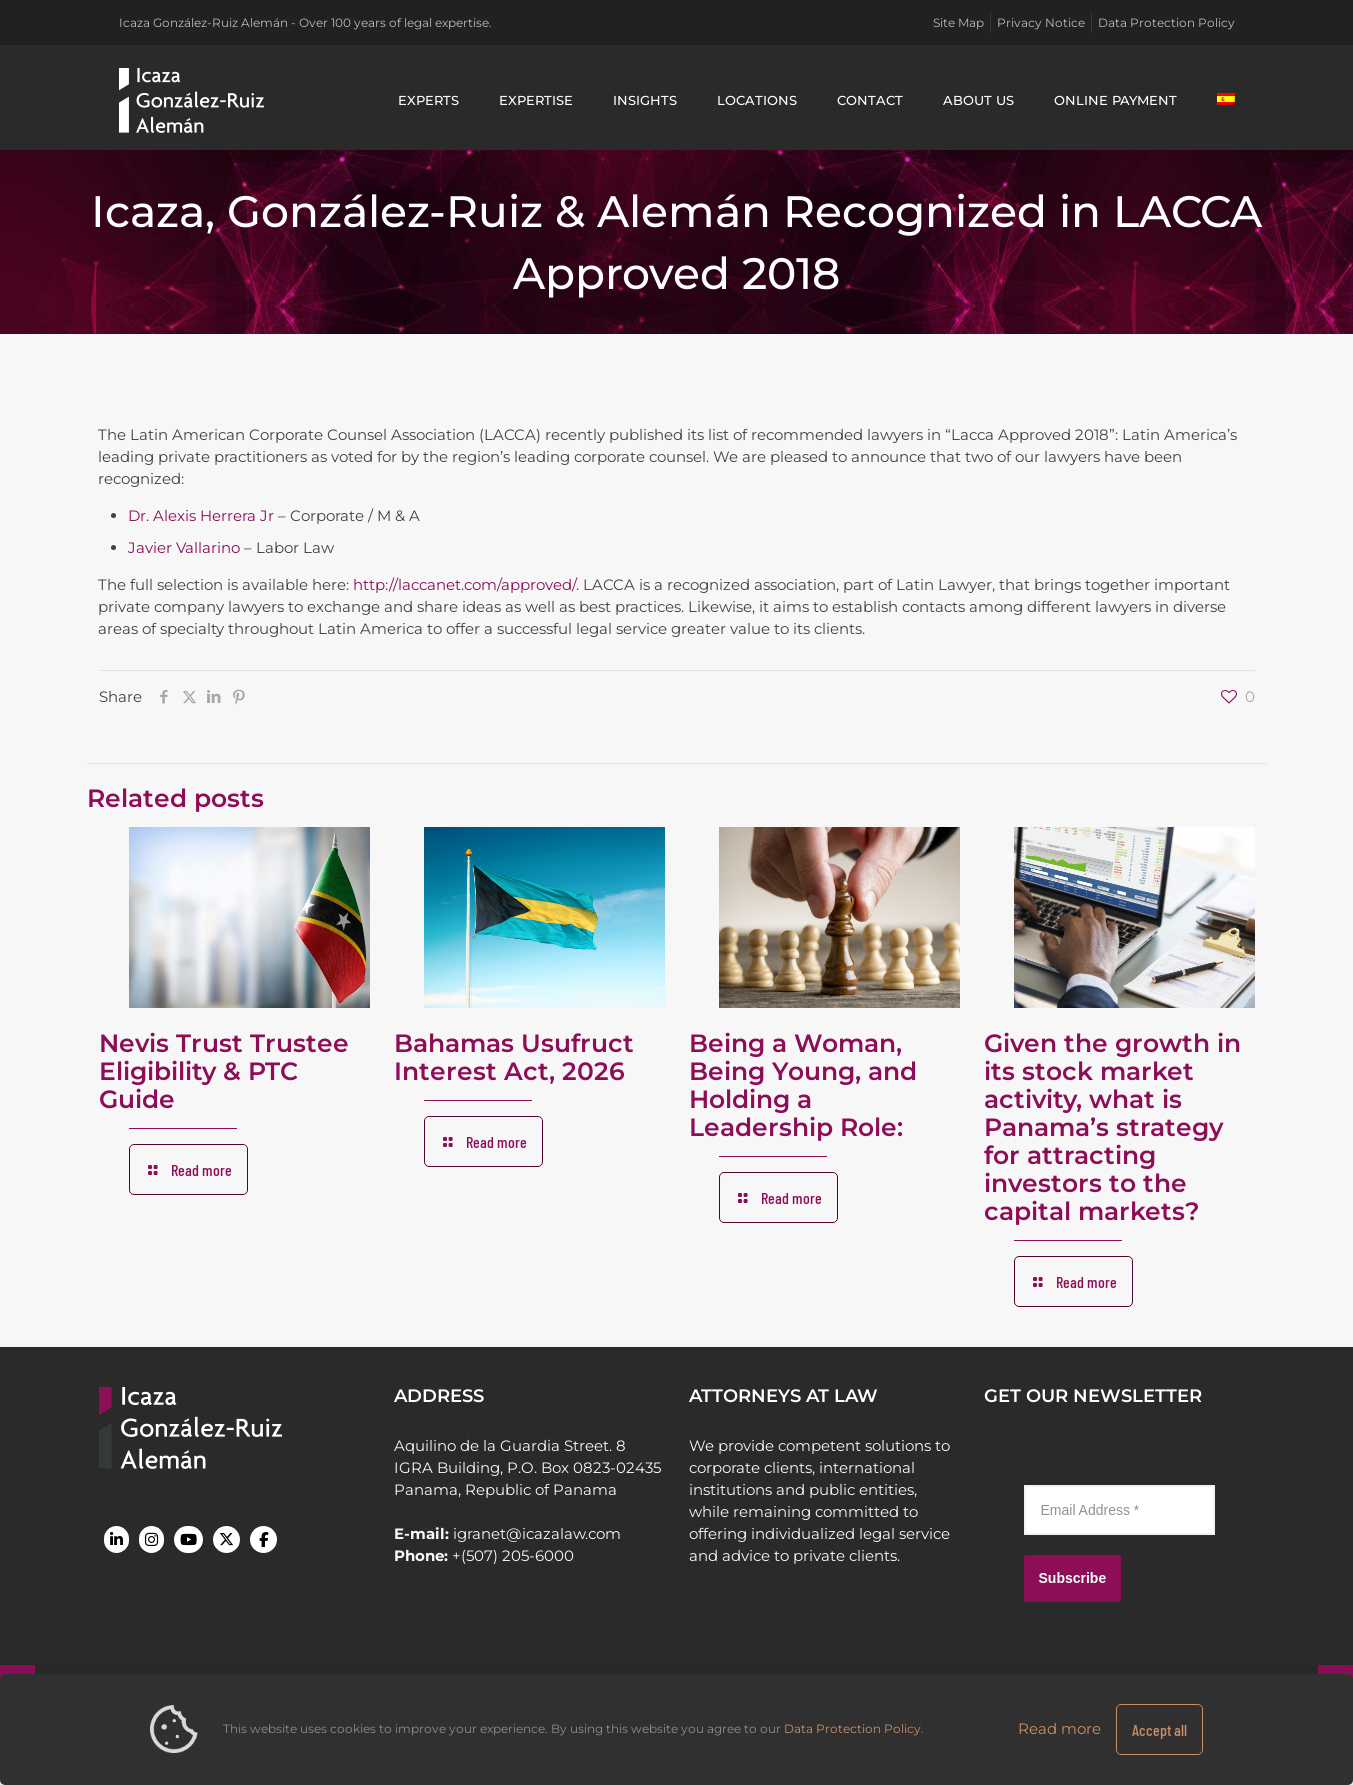 The width and height of the screenshot is (1353, 1785). Describe the element at coordinates (1226, 100) in the screenshot. I see `[Switch to Spanish]` at that location.